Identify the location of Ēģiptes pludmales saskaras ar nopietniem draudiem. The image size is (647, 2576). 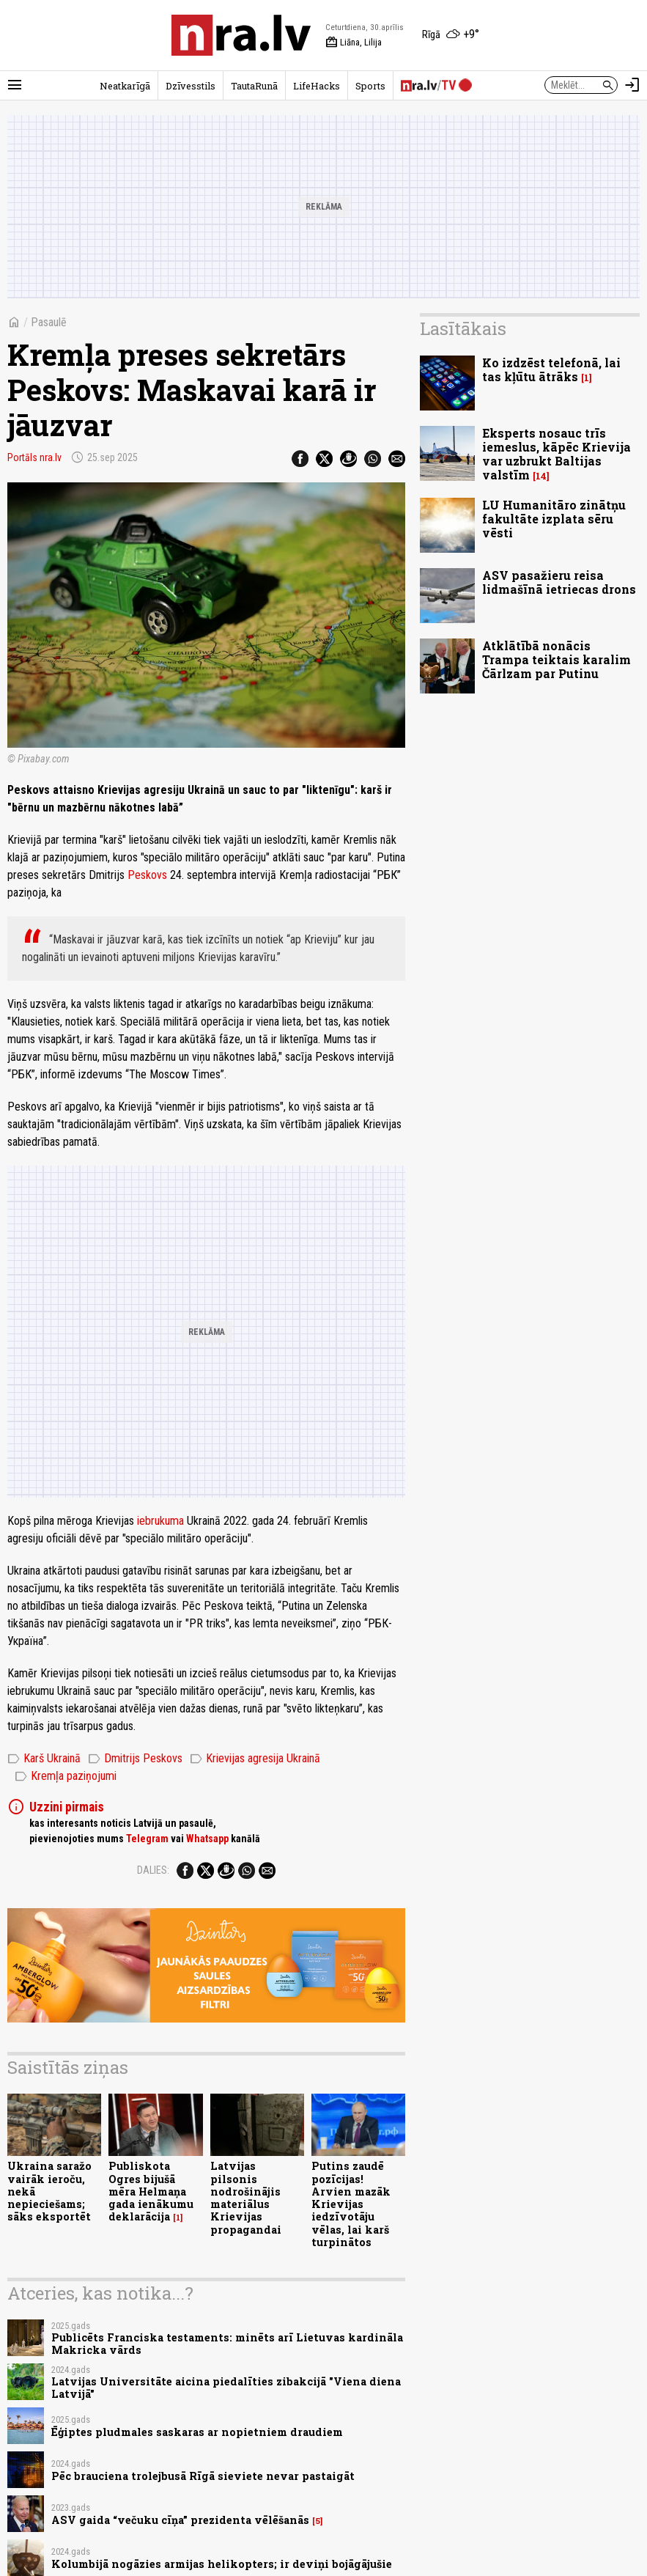
(197, 2432).